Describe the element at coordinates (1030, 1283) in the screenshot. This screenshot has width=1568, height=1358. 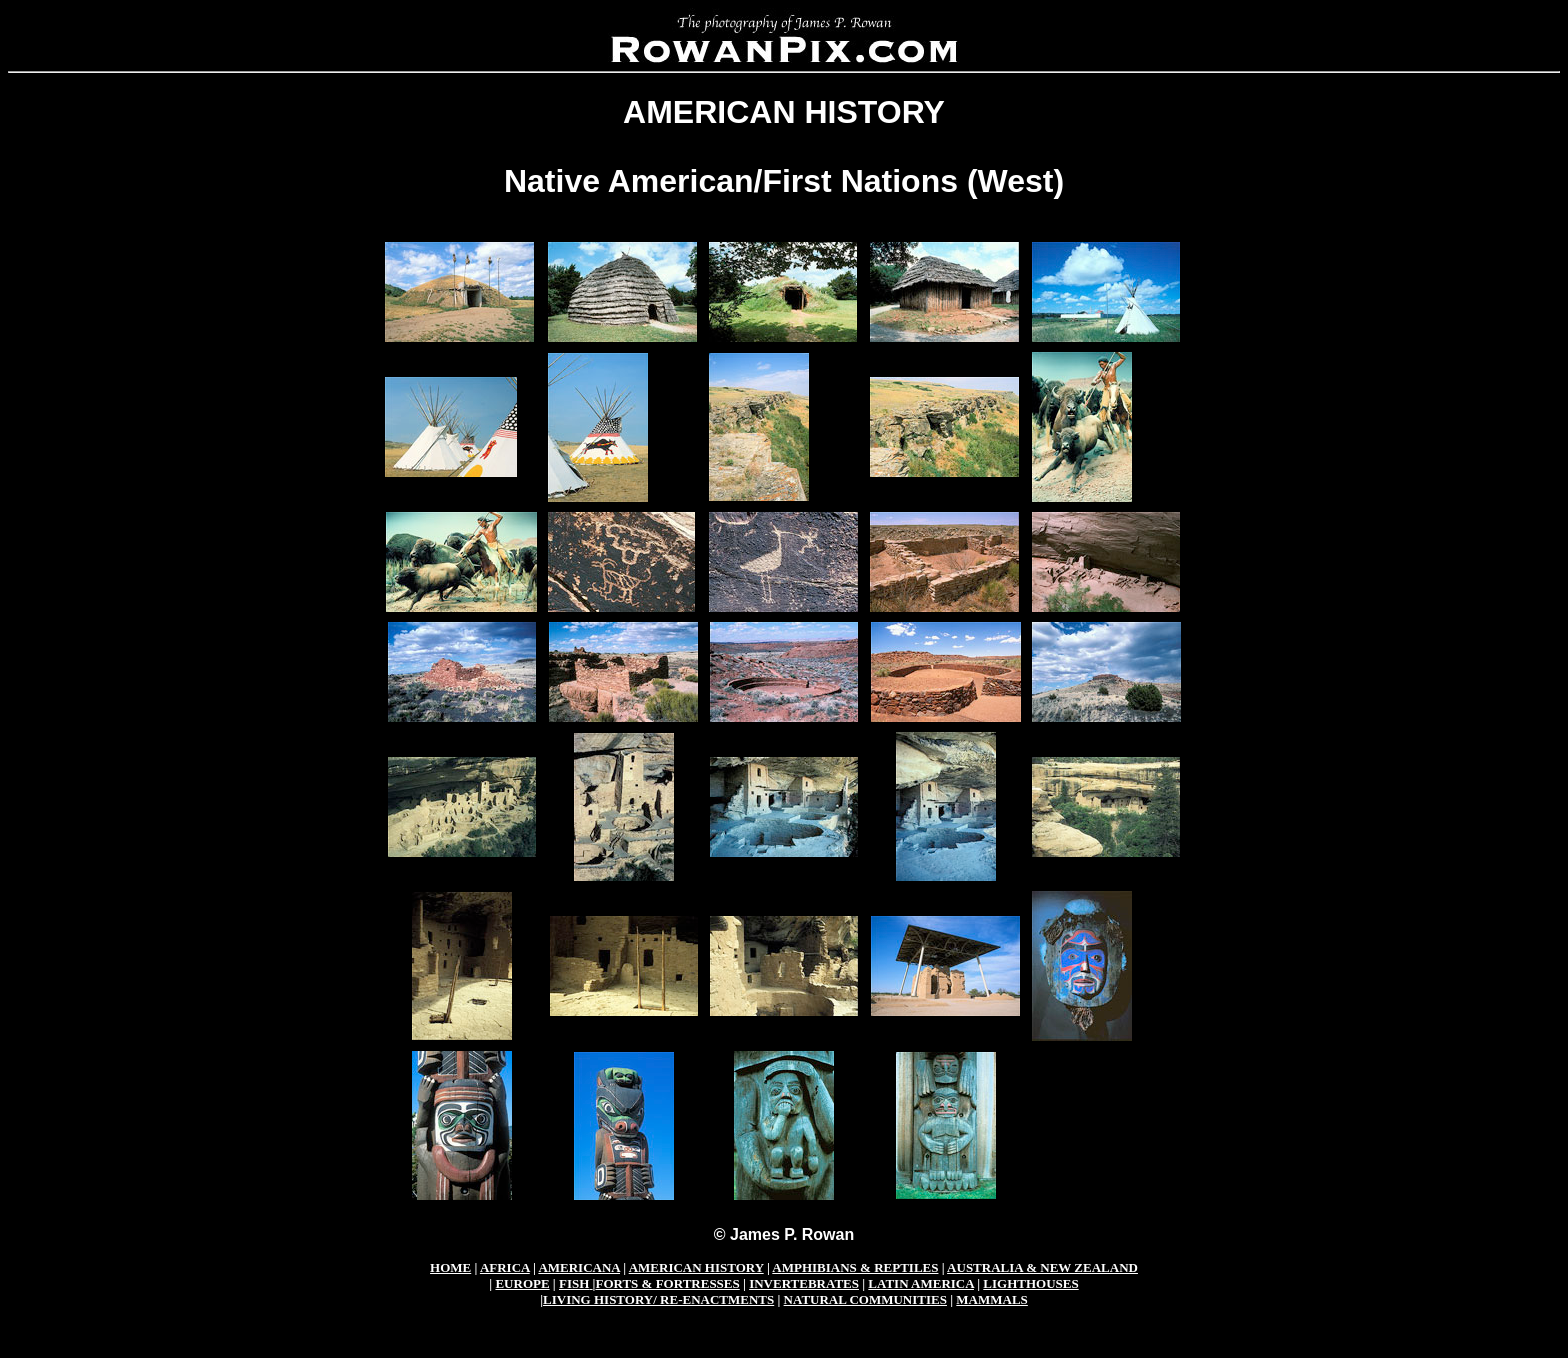
I see `LIGHTHOUSES` at that location.